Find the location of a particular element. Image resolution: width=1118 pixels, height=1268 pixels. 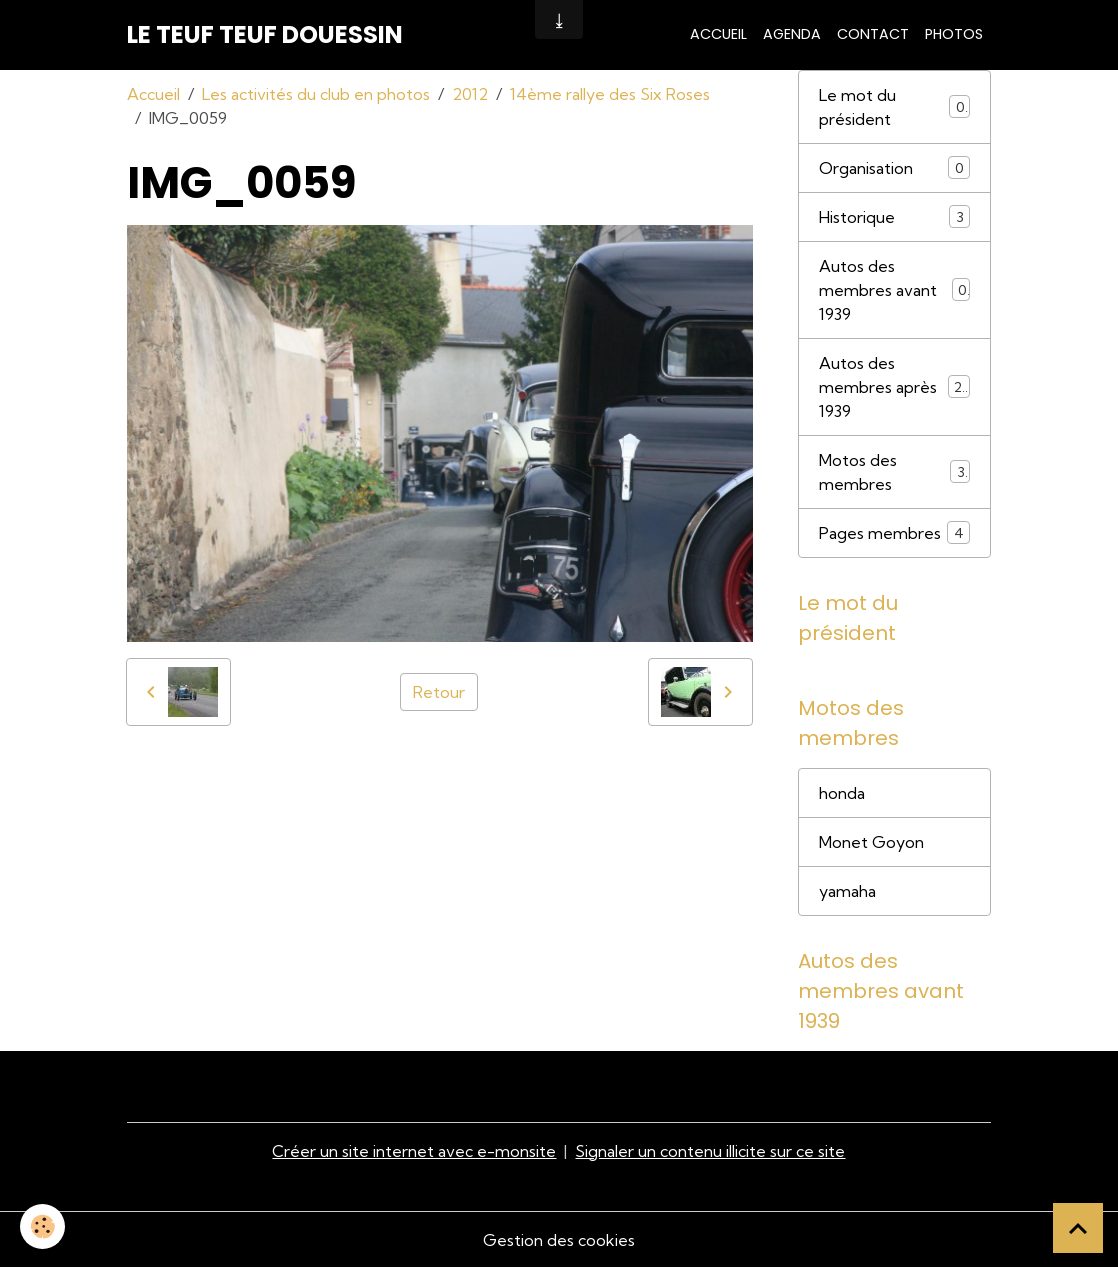

Motos des membres is located at coordinates (895, 472).